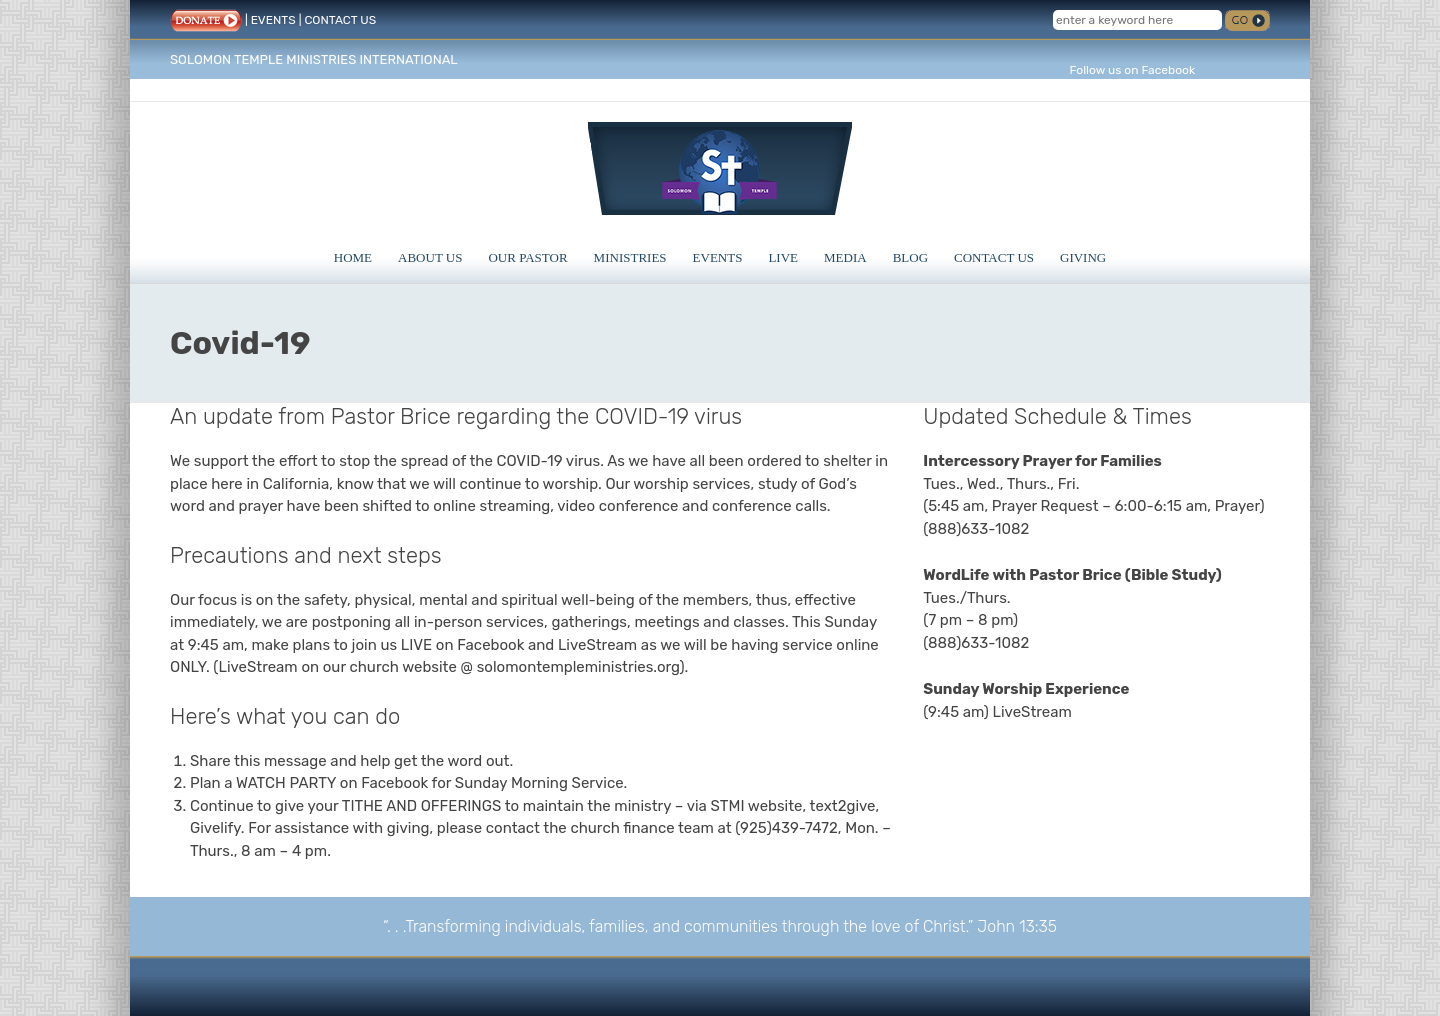 This screenshot has width=1440, height=1016. I want to click on Events, so click(718, 257).